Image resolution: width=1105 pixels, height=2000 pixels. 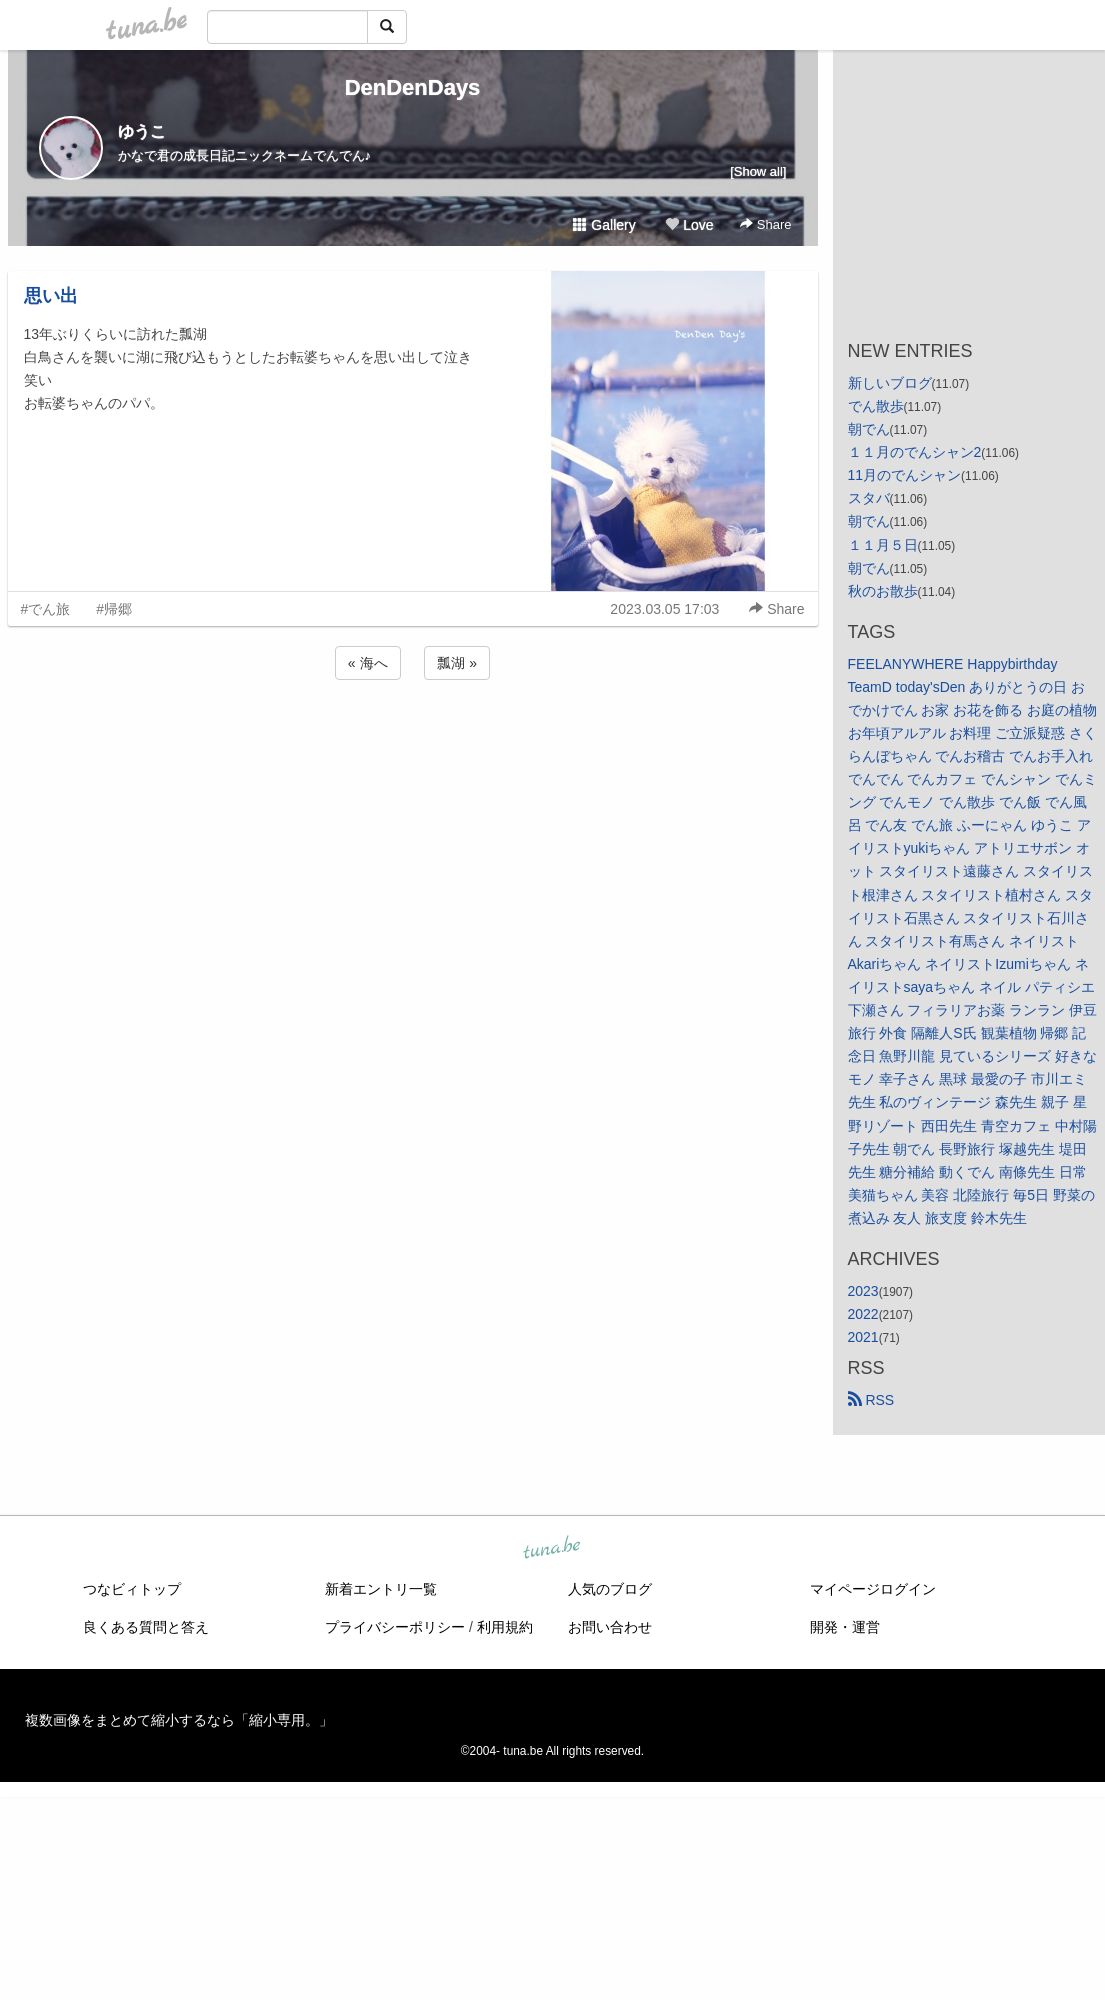 What do you see at coordinates (368, 663) in the screenshot?
I see `« 海へ` at bounding box center [368, 663].